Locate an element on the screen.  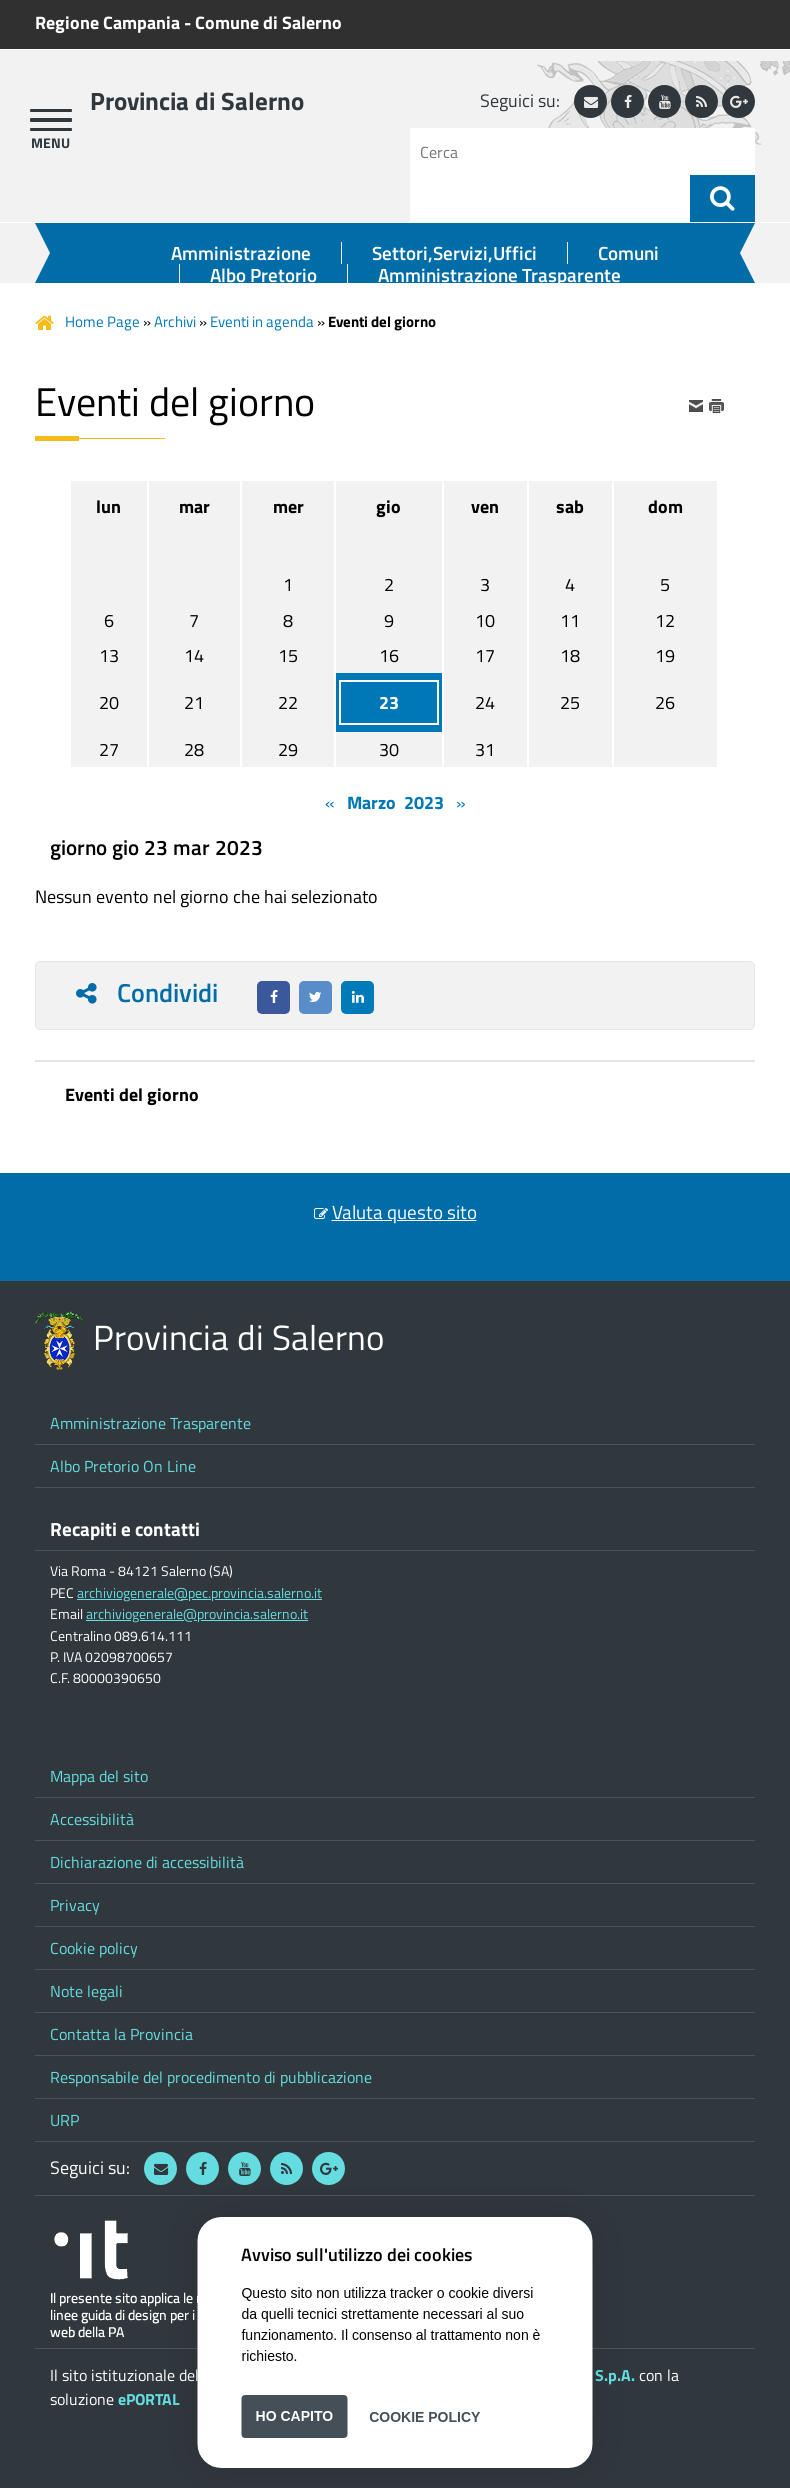
Archivi is located at coordinates (175, 321).